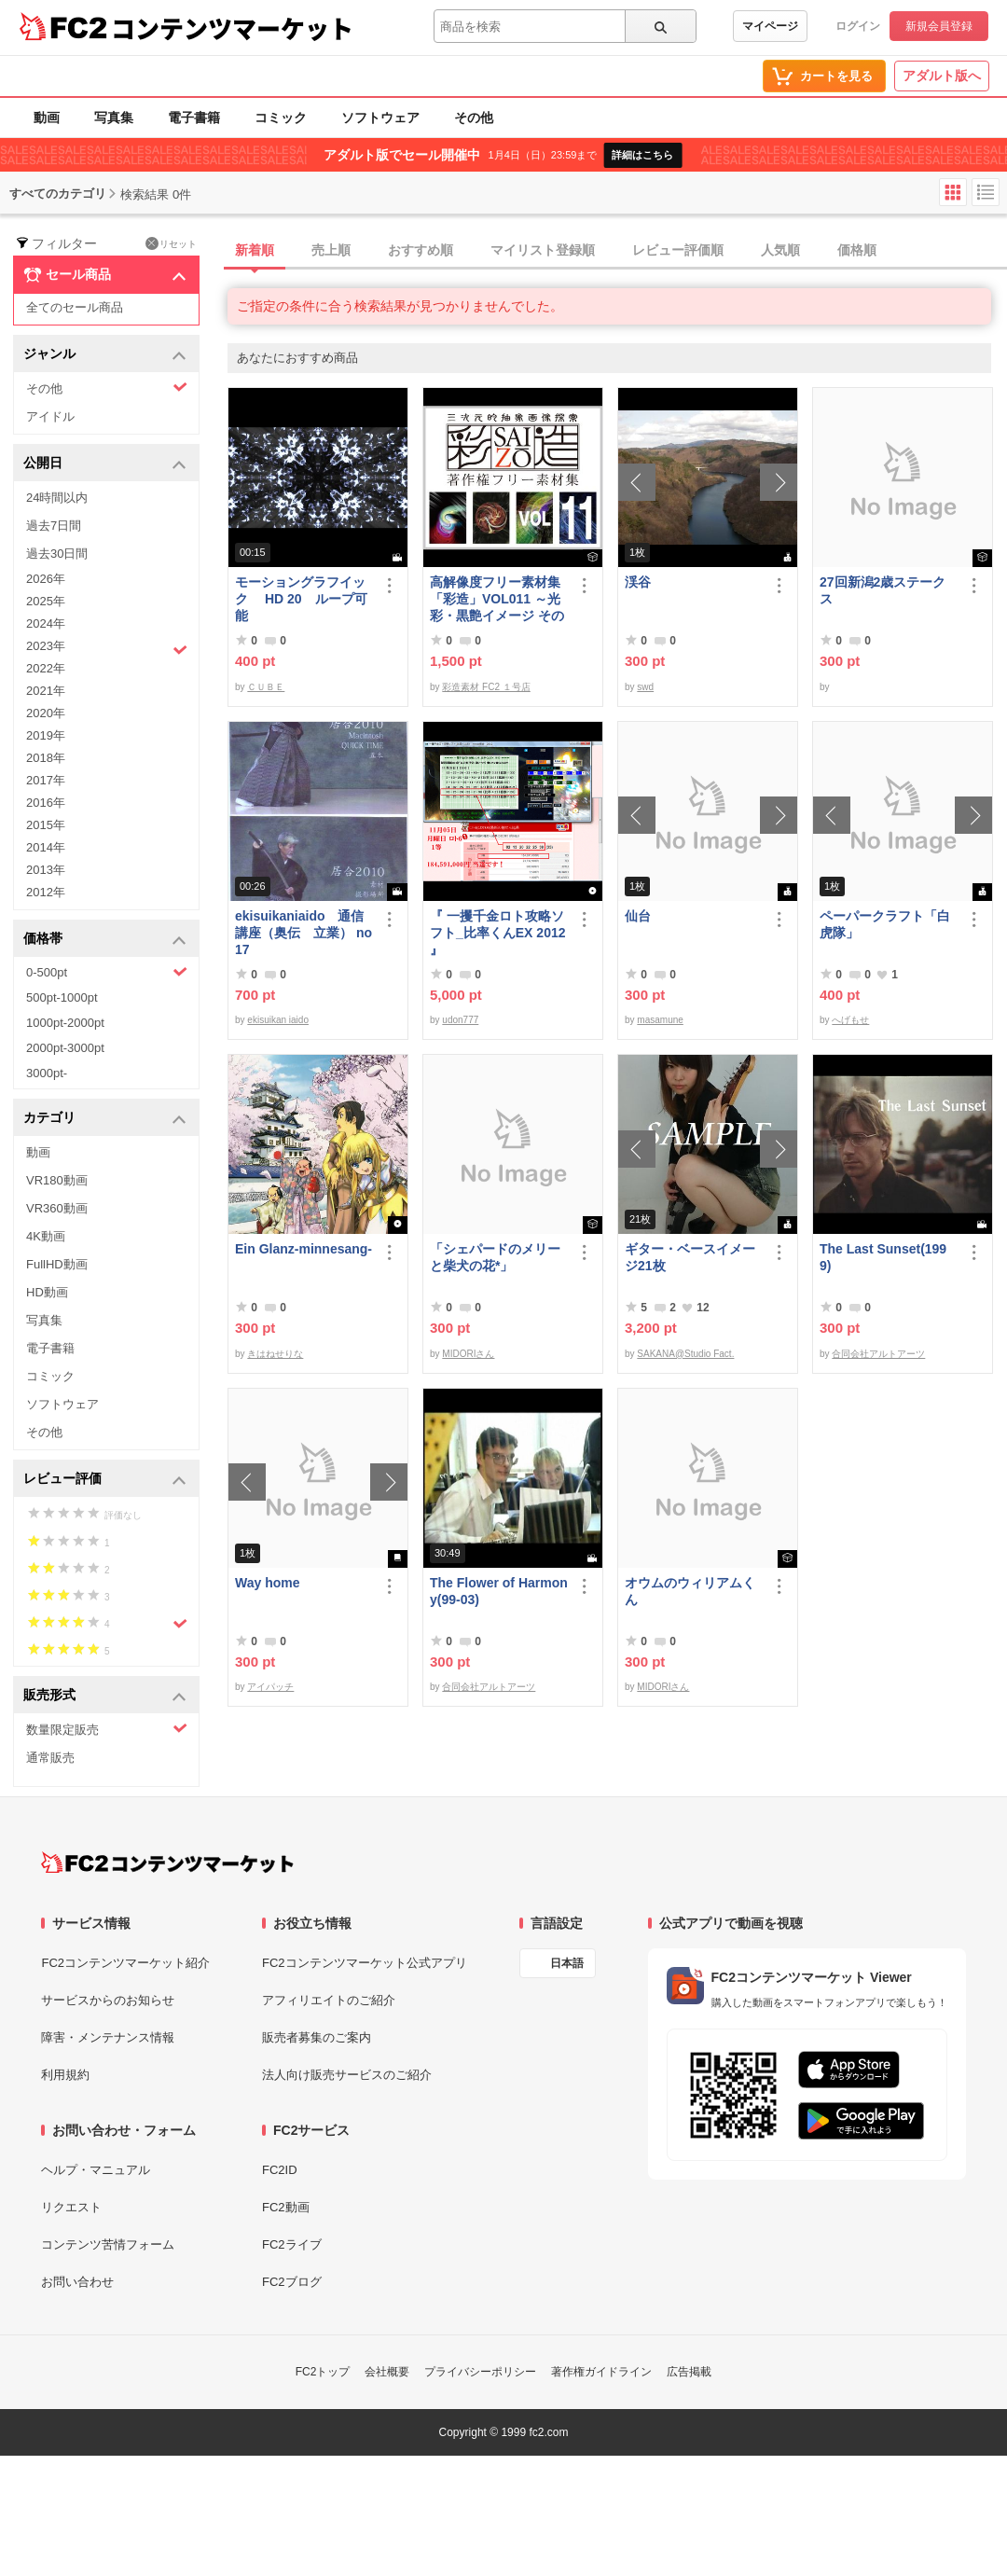 The image size is (1007, 2576). What do you see at coordinates (167, 1862) in the screenshot?
I see `[FC2コンテンツマーケット トップページへ]` at bounding box center [167, 1862].